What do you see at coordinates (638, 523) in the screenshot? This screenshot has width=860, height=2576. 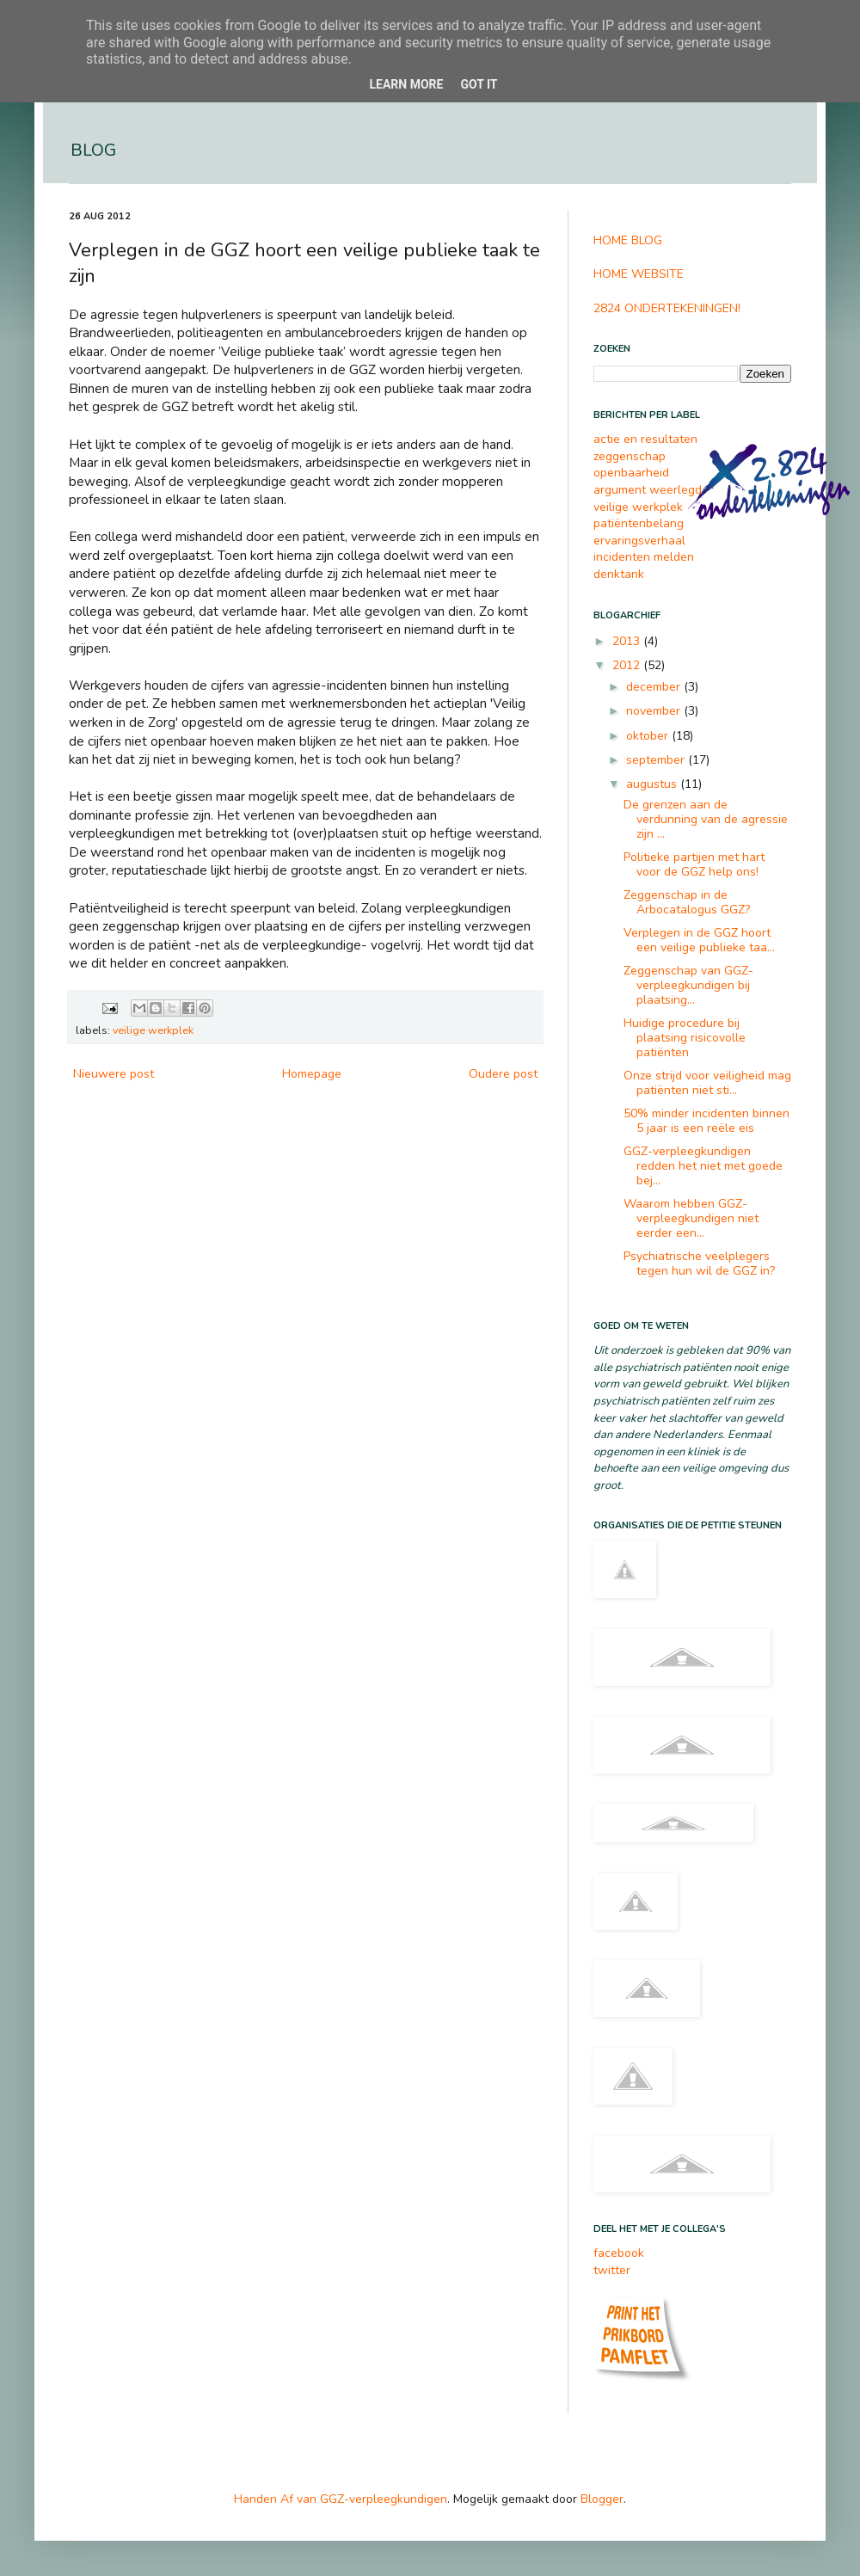 I see `patiëntenbelang` at bounding box center [638, 523].